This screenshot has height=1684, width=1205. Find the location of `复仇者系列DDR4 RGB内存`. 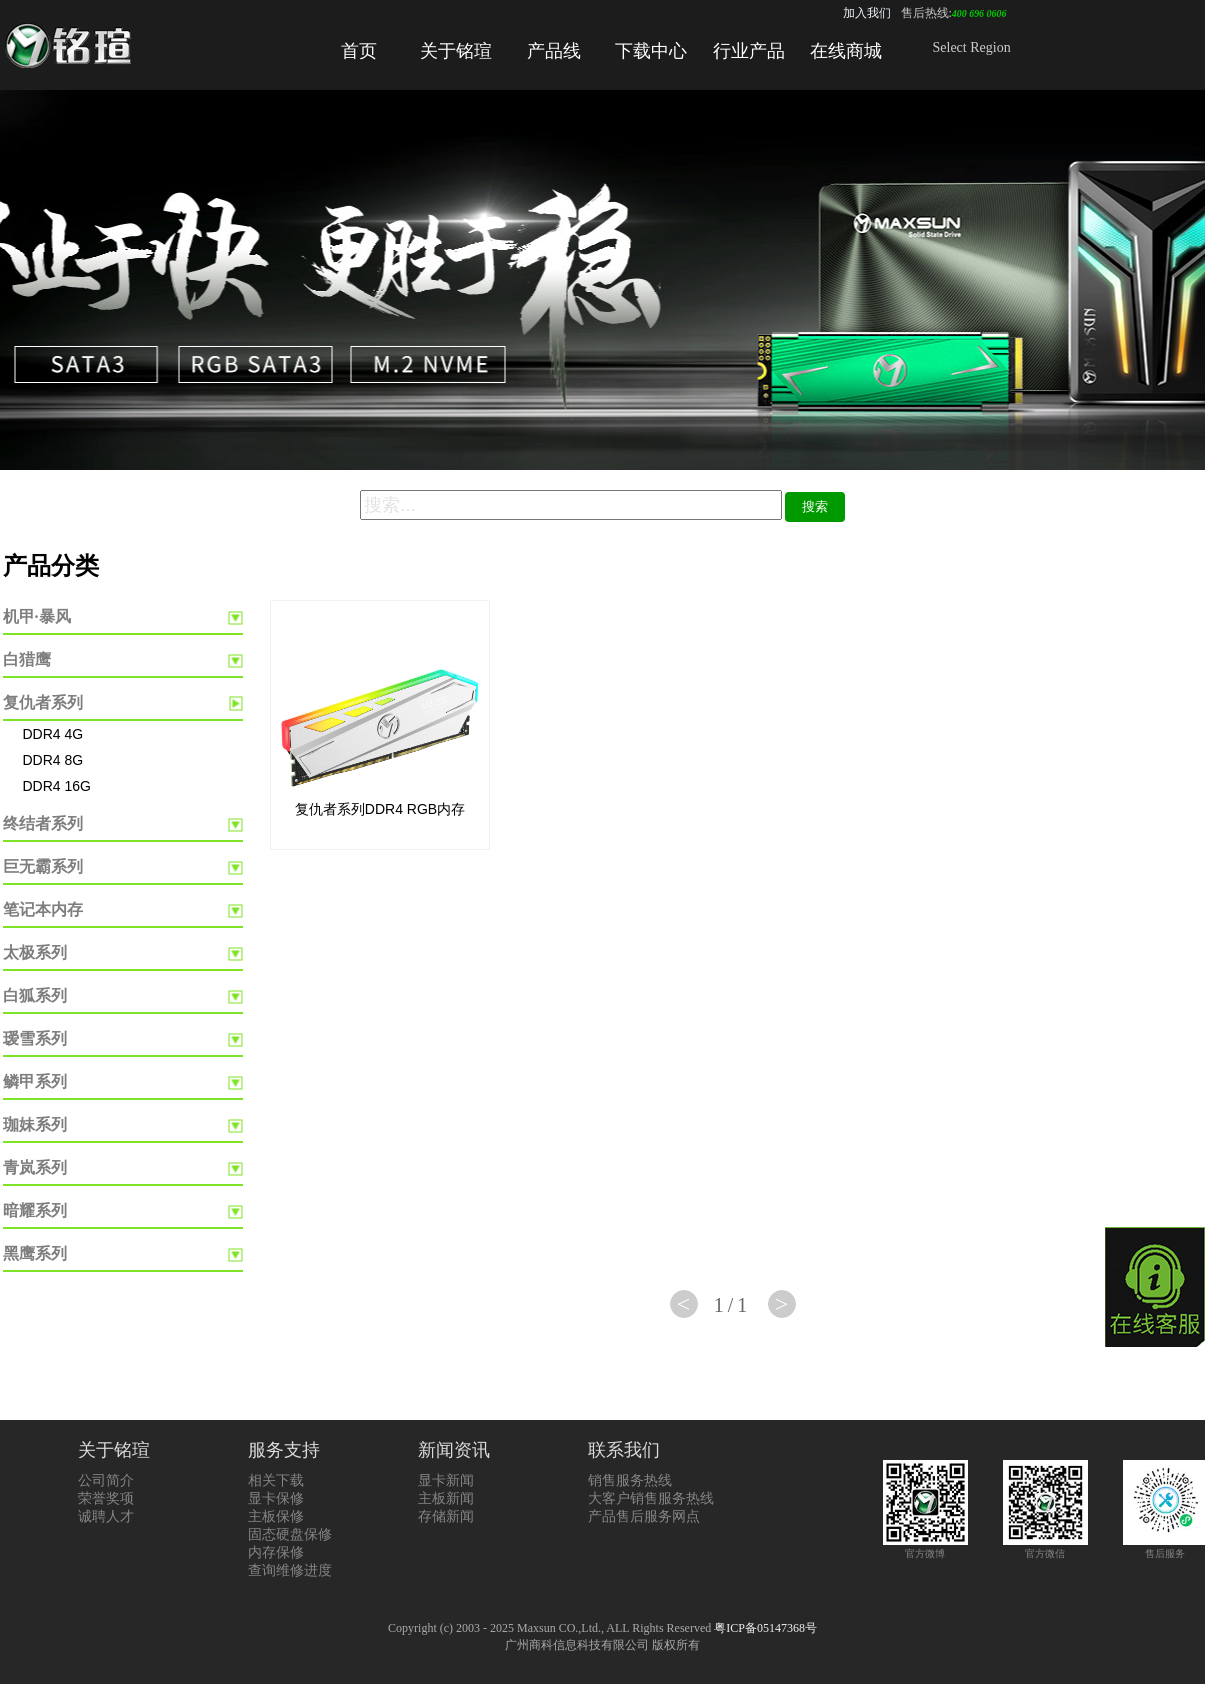

复仇者系列DDR4 RGB内存 is located at coordinates (380, 809).